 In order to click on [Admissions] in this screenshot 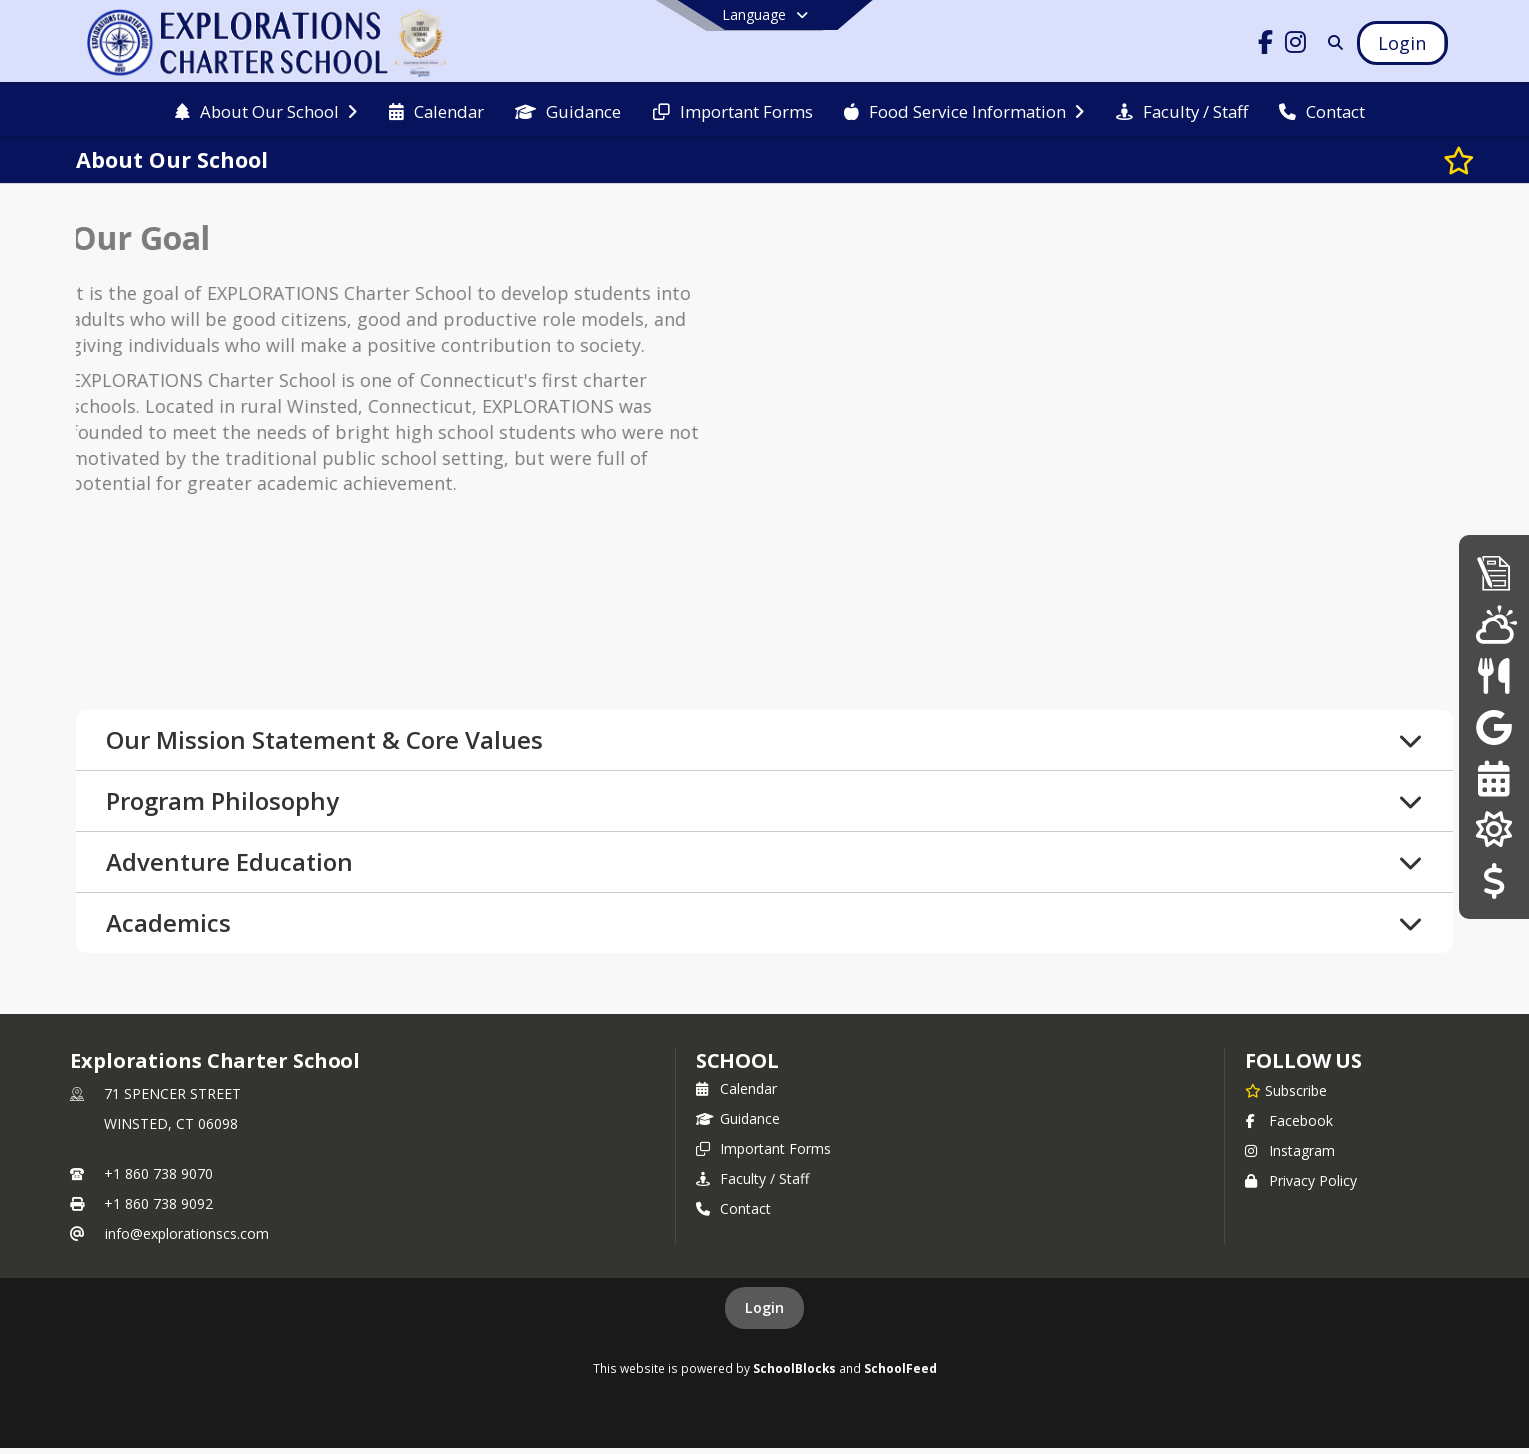, I will do `click(1494, 572)`.